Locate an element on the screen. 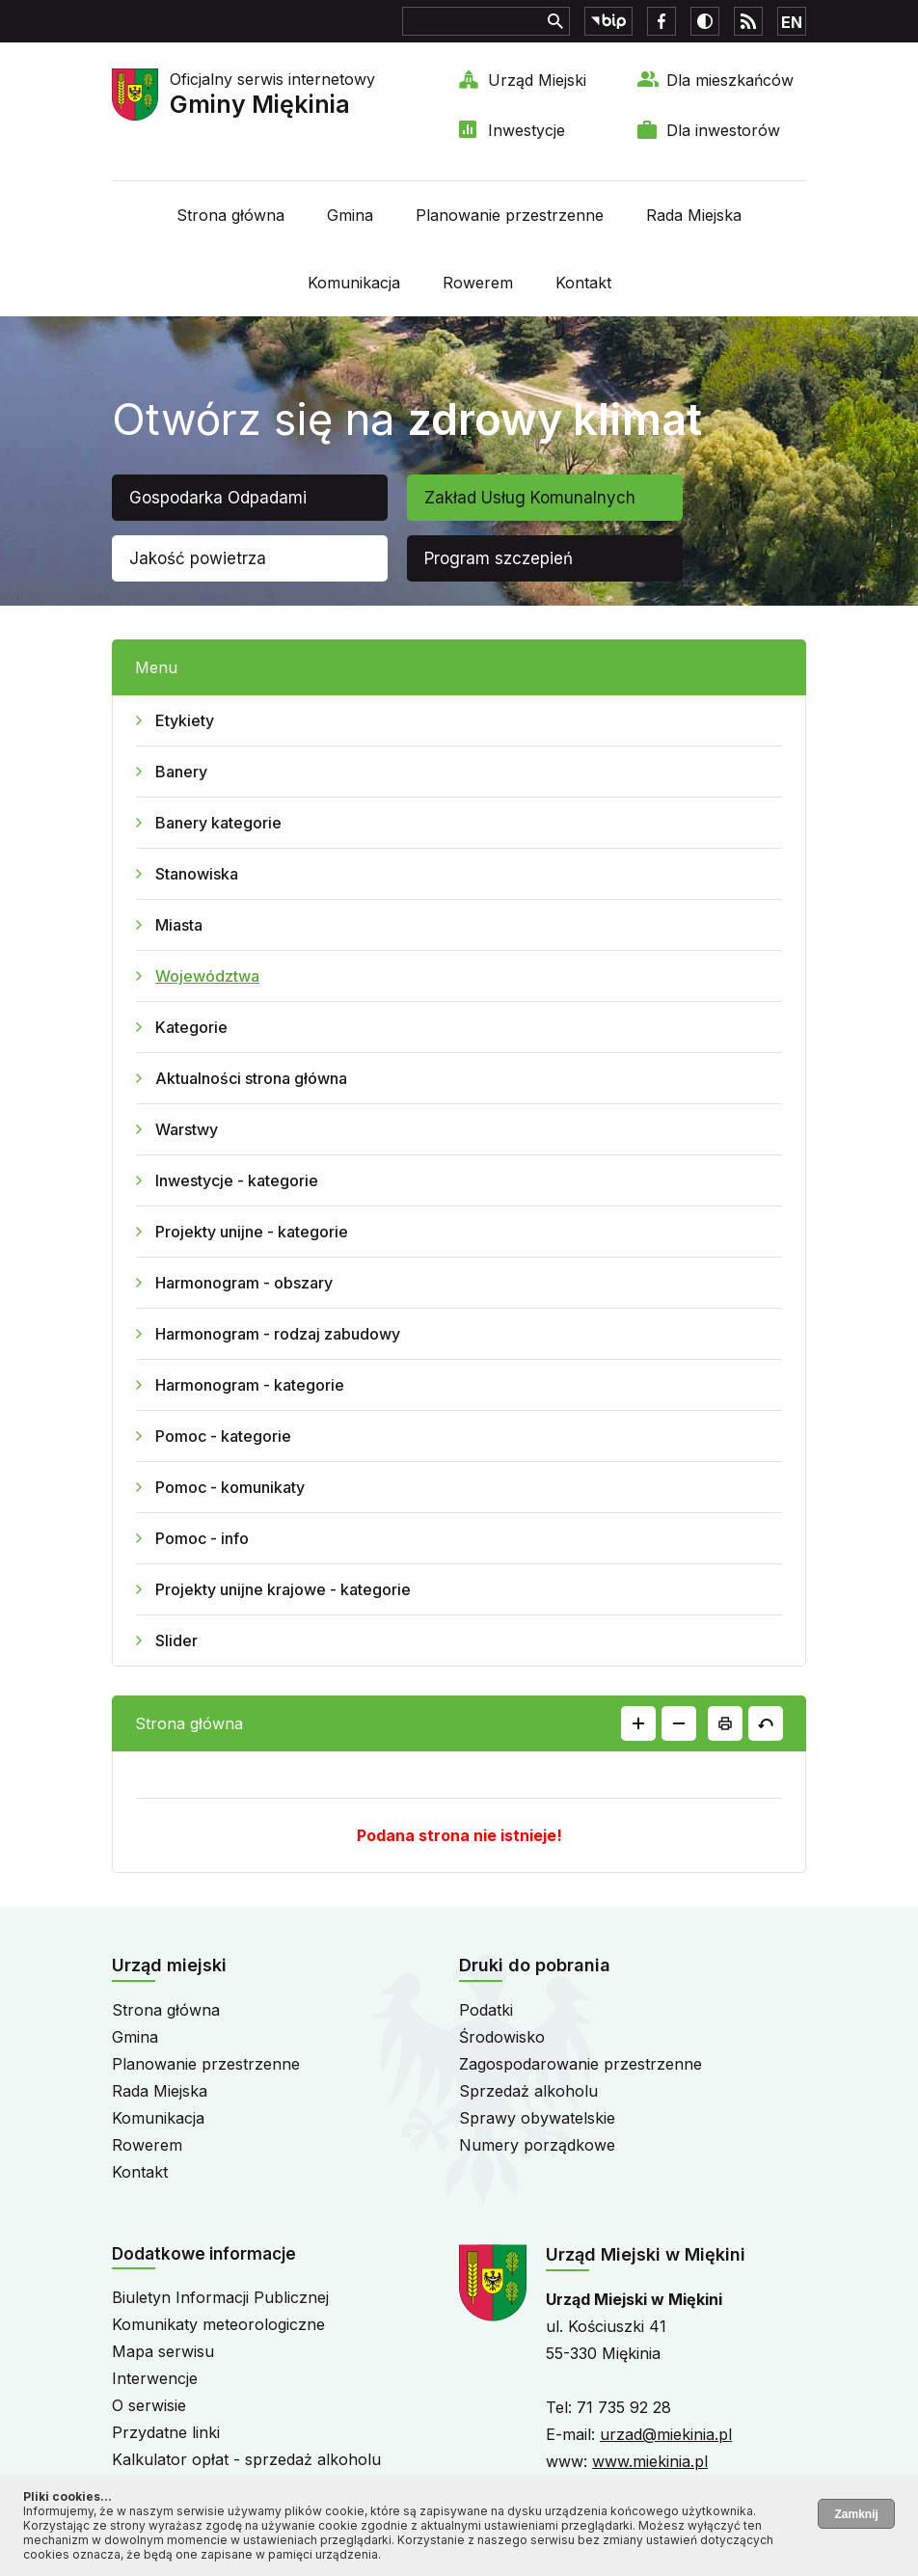  Kalkulator opłat - sprzedaż alkoholu is located at coordinates (246, 2459).